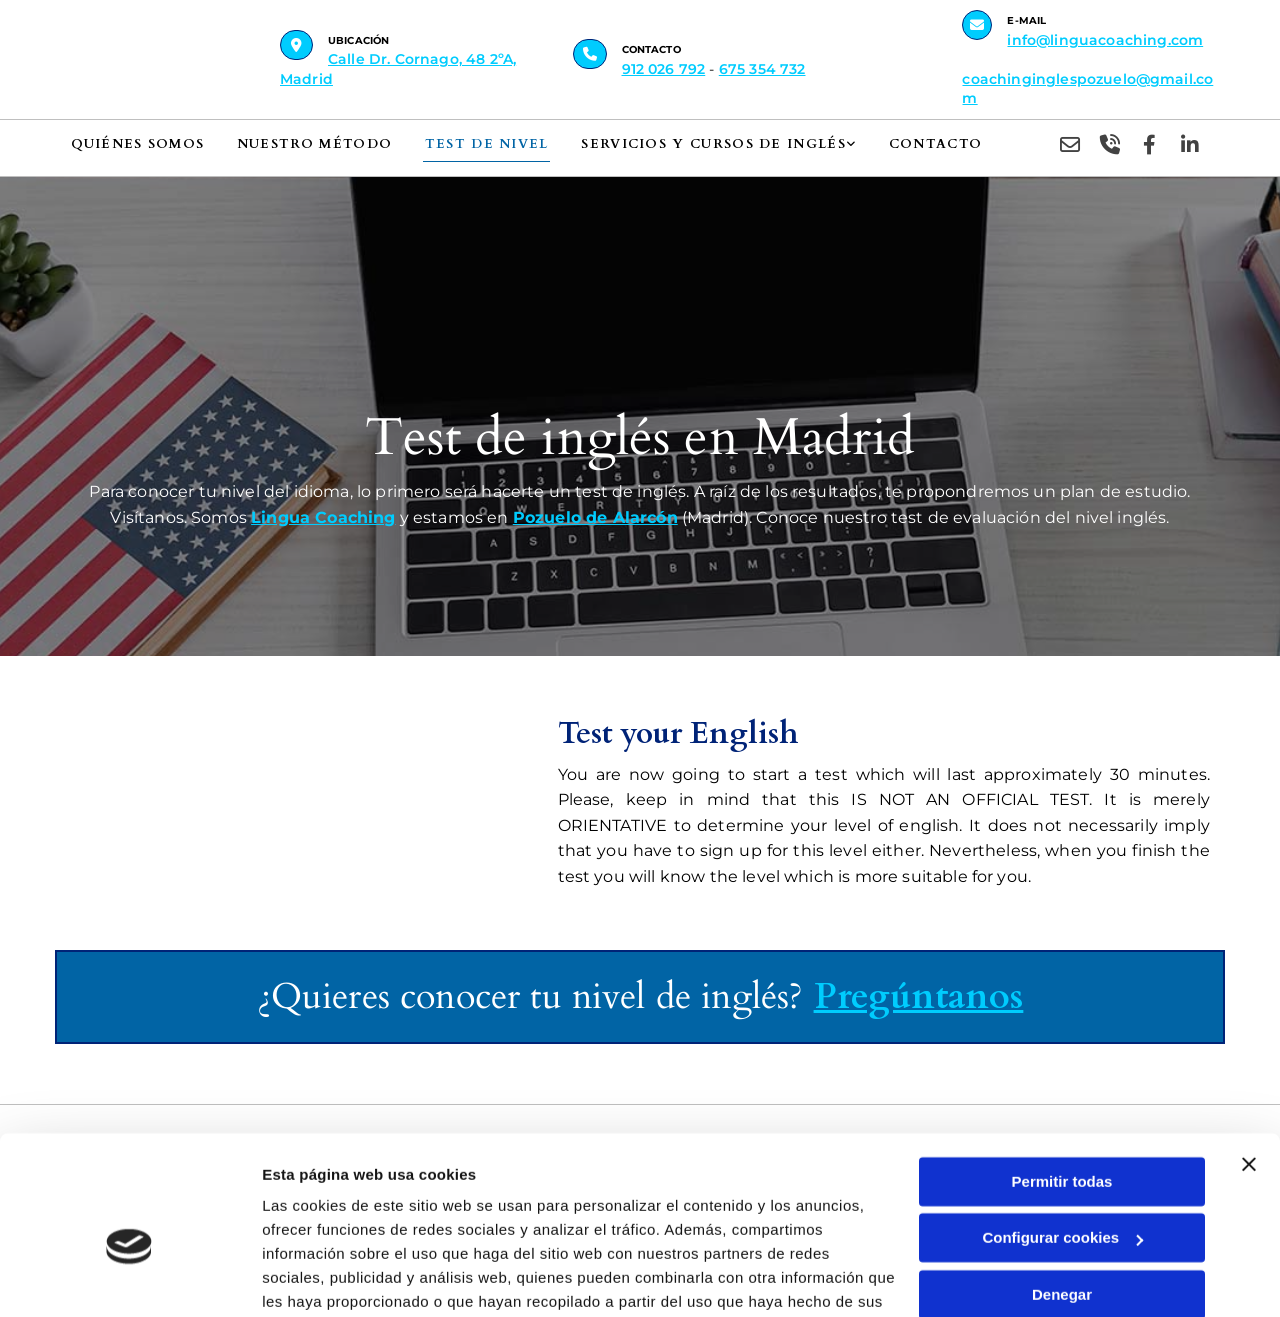 The width and height of the screenshot is (1280, 1317). I want to click on [Cookiebot de Usercentrics - se abre en una nueva pestaña], so click(129, 1278).